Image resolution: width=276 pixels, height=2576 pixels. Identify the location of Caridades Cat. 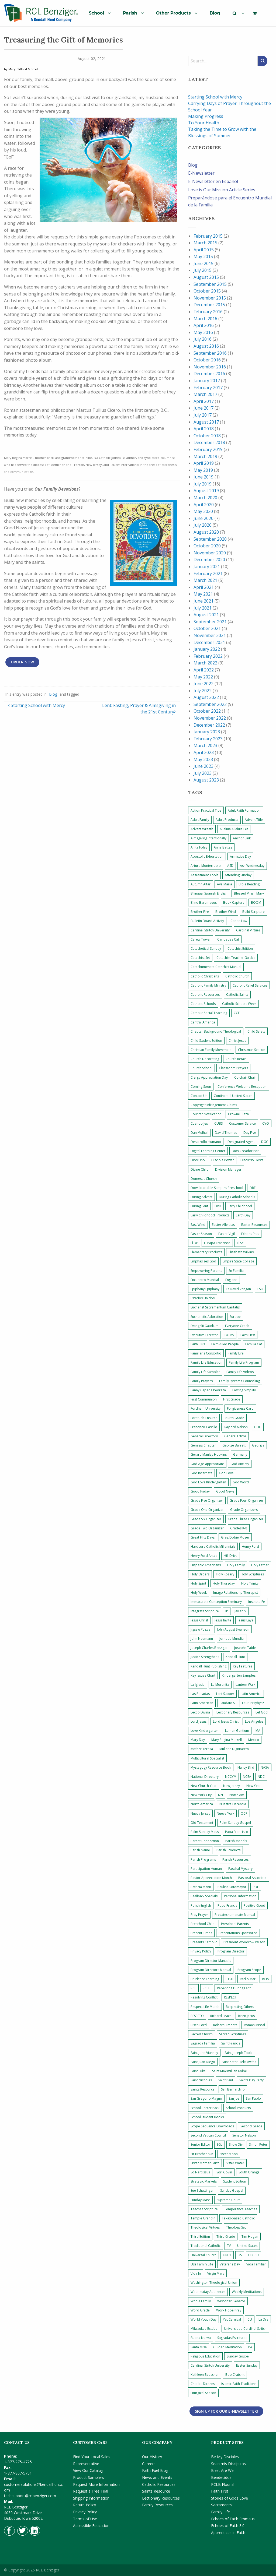
(228, 939).